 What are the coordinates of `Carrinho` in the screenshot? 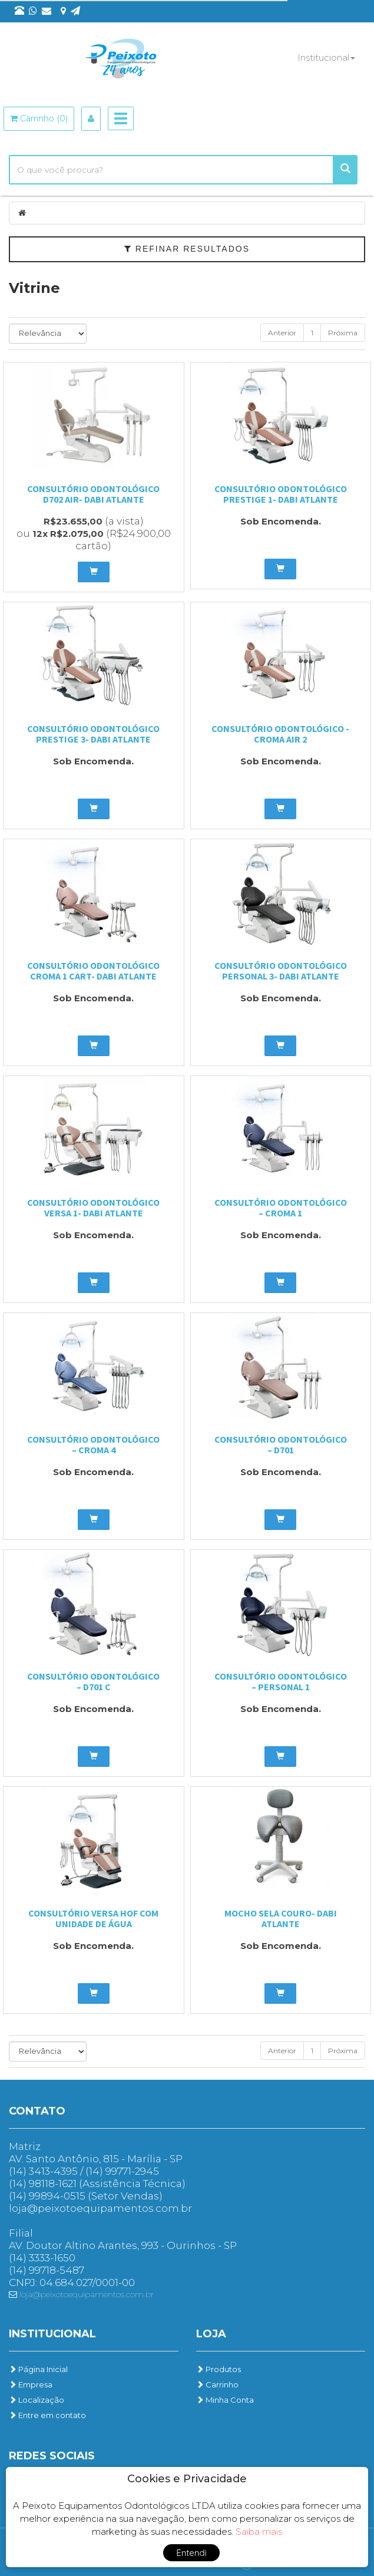 It's located at (217, 2384).